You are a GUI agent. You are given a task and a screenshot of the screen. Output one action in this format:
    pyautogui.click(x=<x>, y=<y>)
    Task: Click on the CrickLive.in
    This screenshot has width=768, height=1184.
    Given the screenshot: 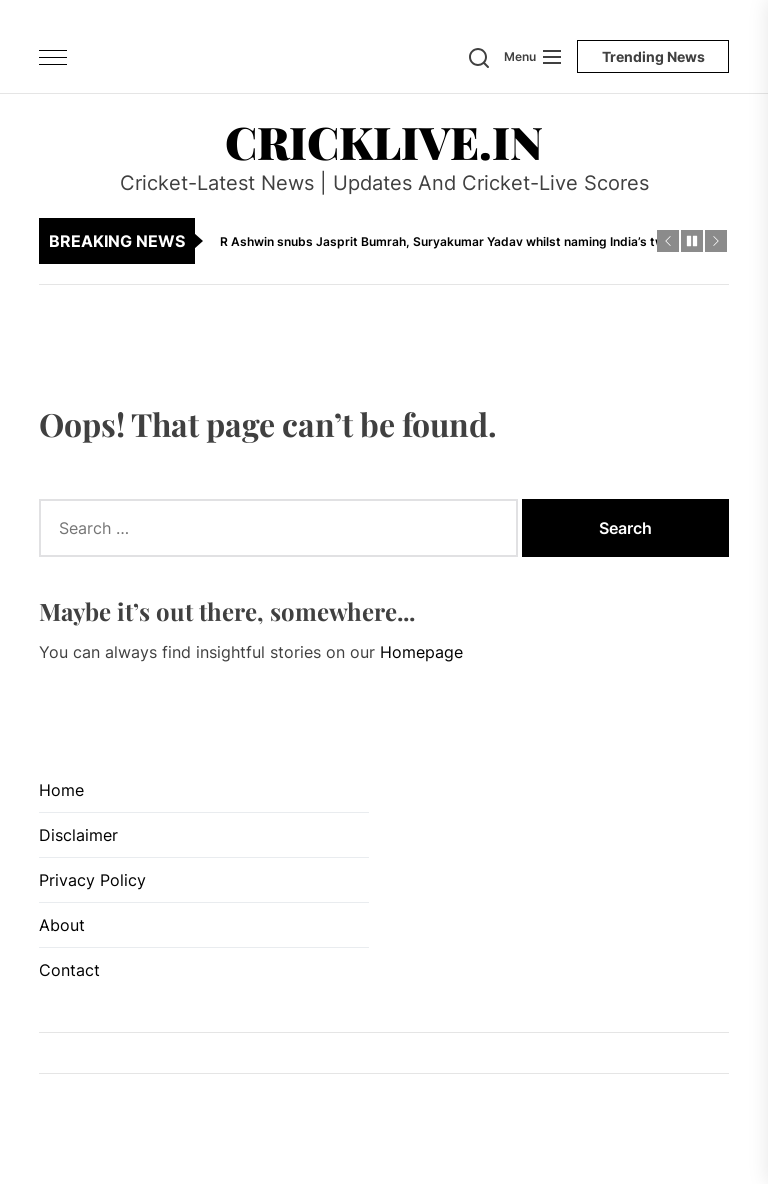 What is the action you would take?
    pyautogui.click(x=384, y=141)
    